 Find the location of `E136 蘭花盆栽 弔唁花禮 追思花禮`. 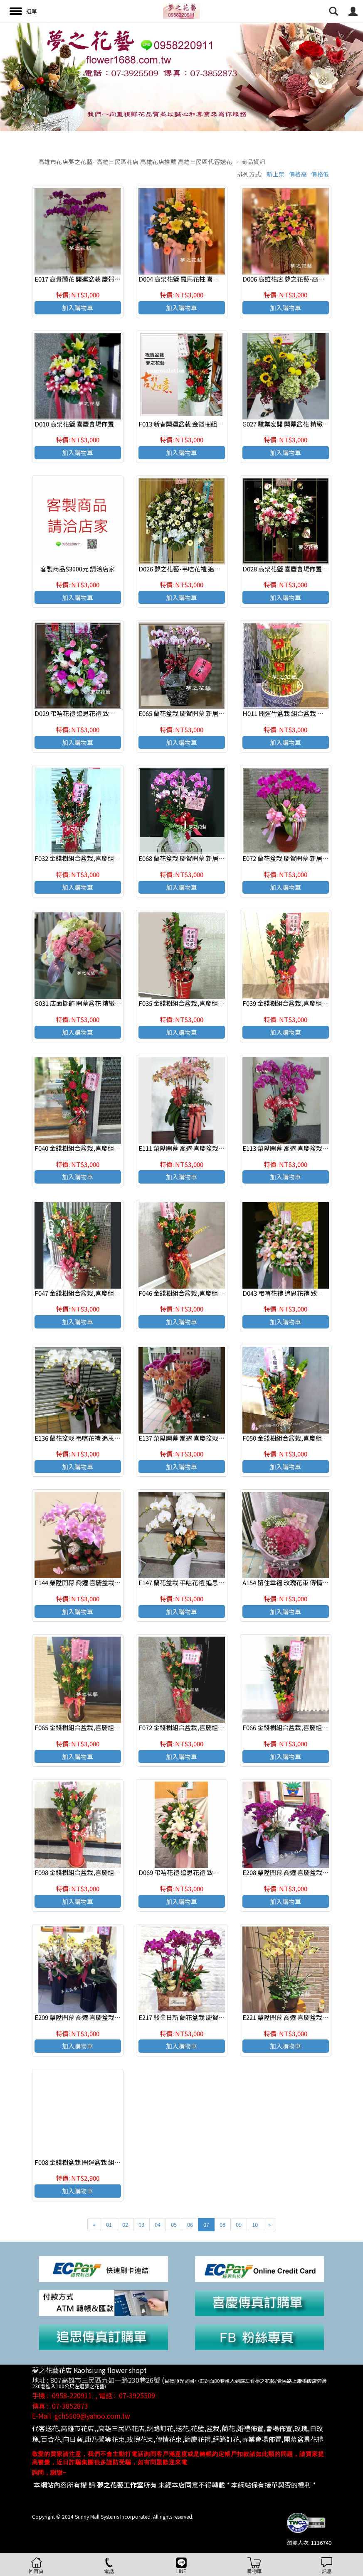

E136 蘭花盆栽 弔唁花禮 追思花禮 is located at coordinates (81, 1438).